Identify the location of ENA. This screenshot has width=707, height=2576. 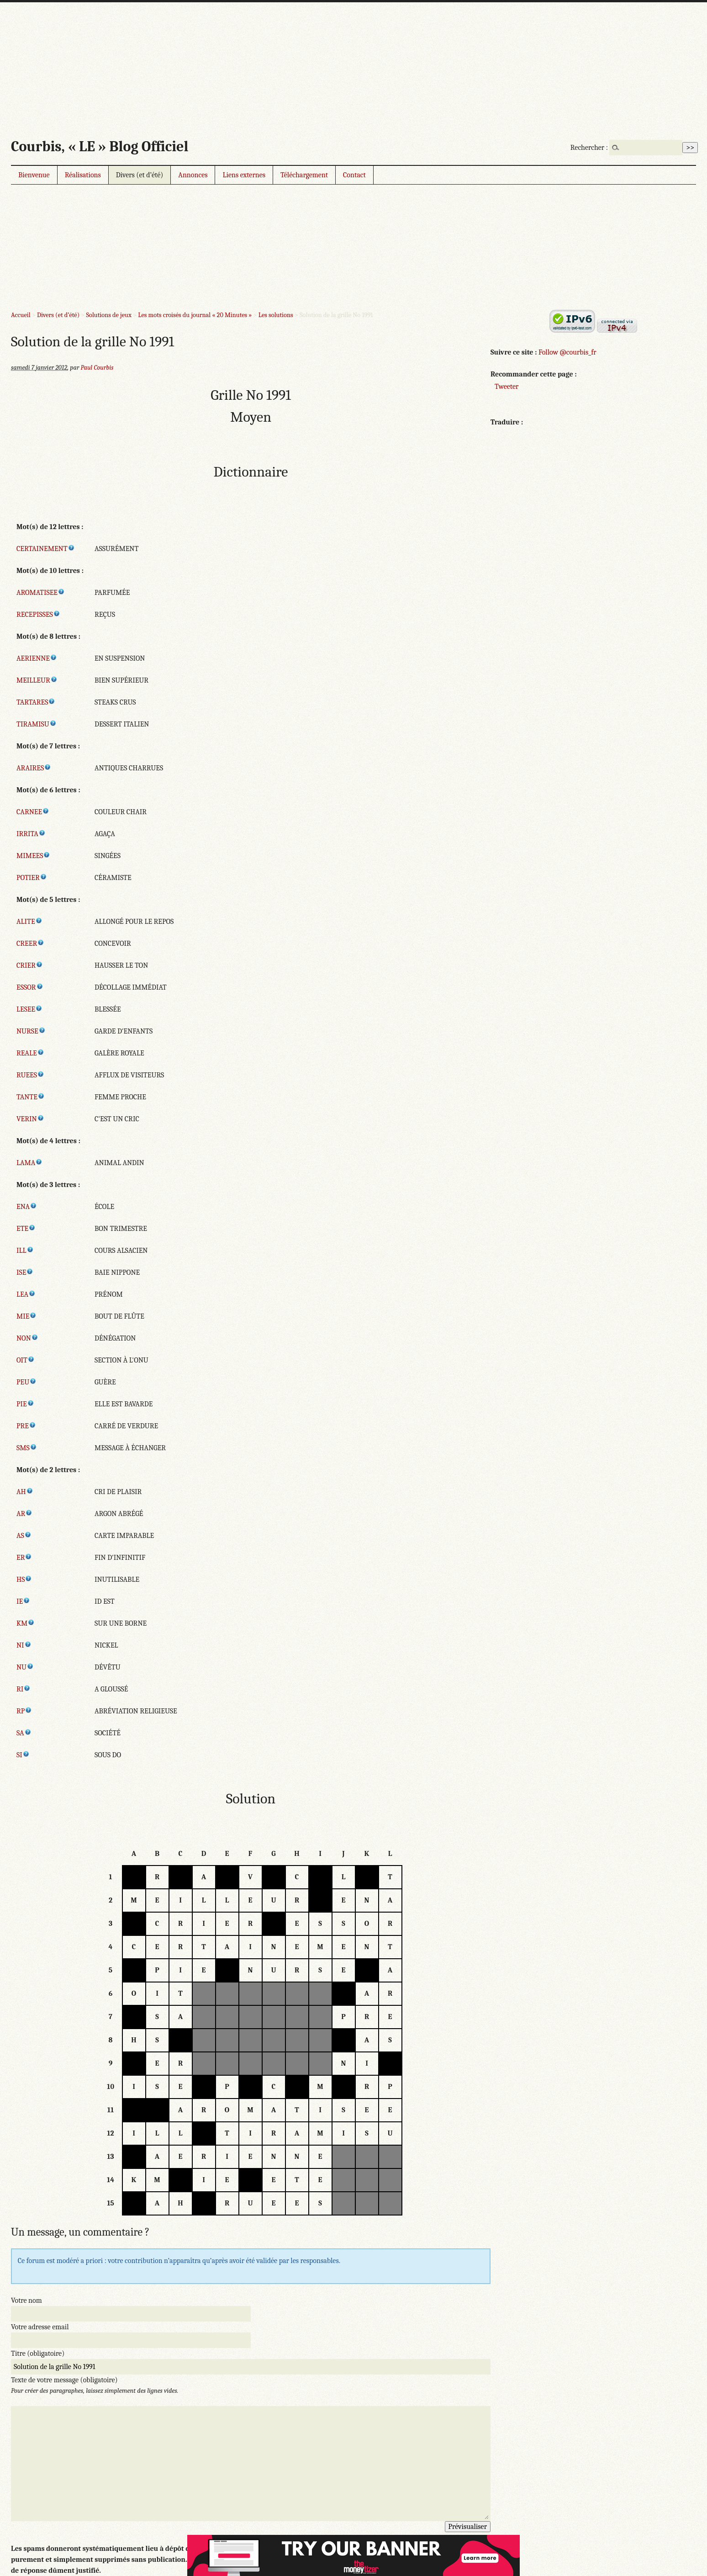
(26, 1207).